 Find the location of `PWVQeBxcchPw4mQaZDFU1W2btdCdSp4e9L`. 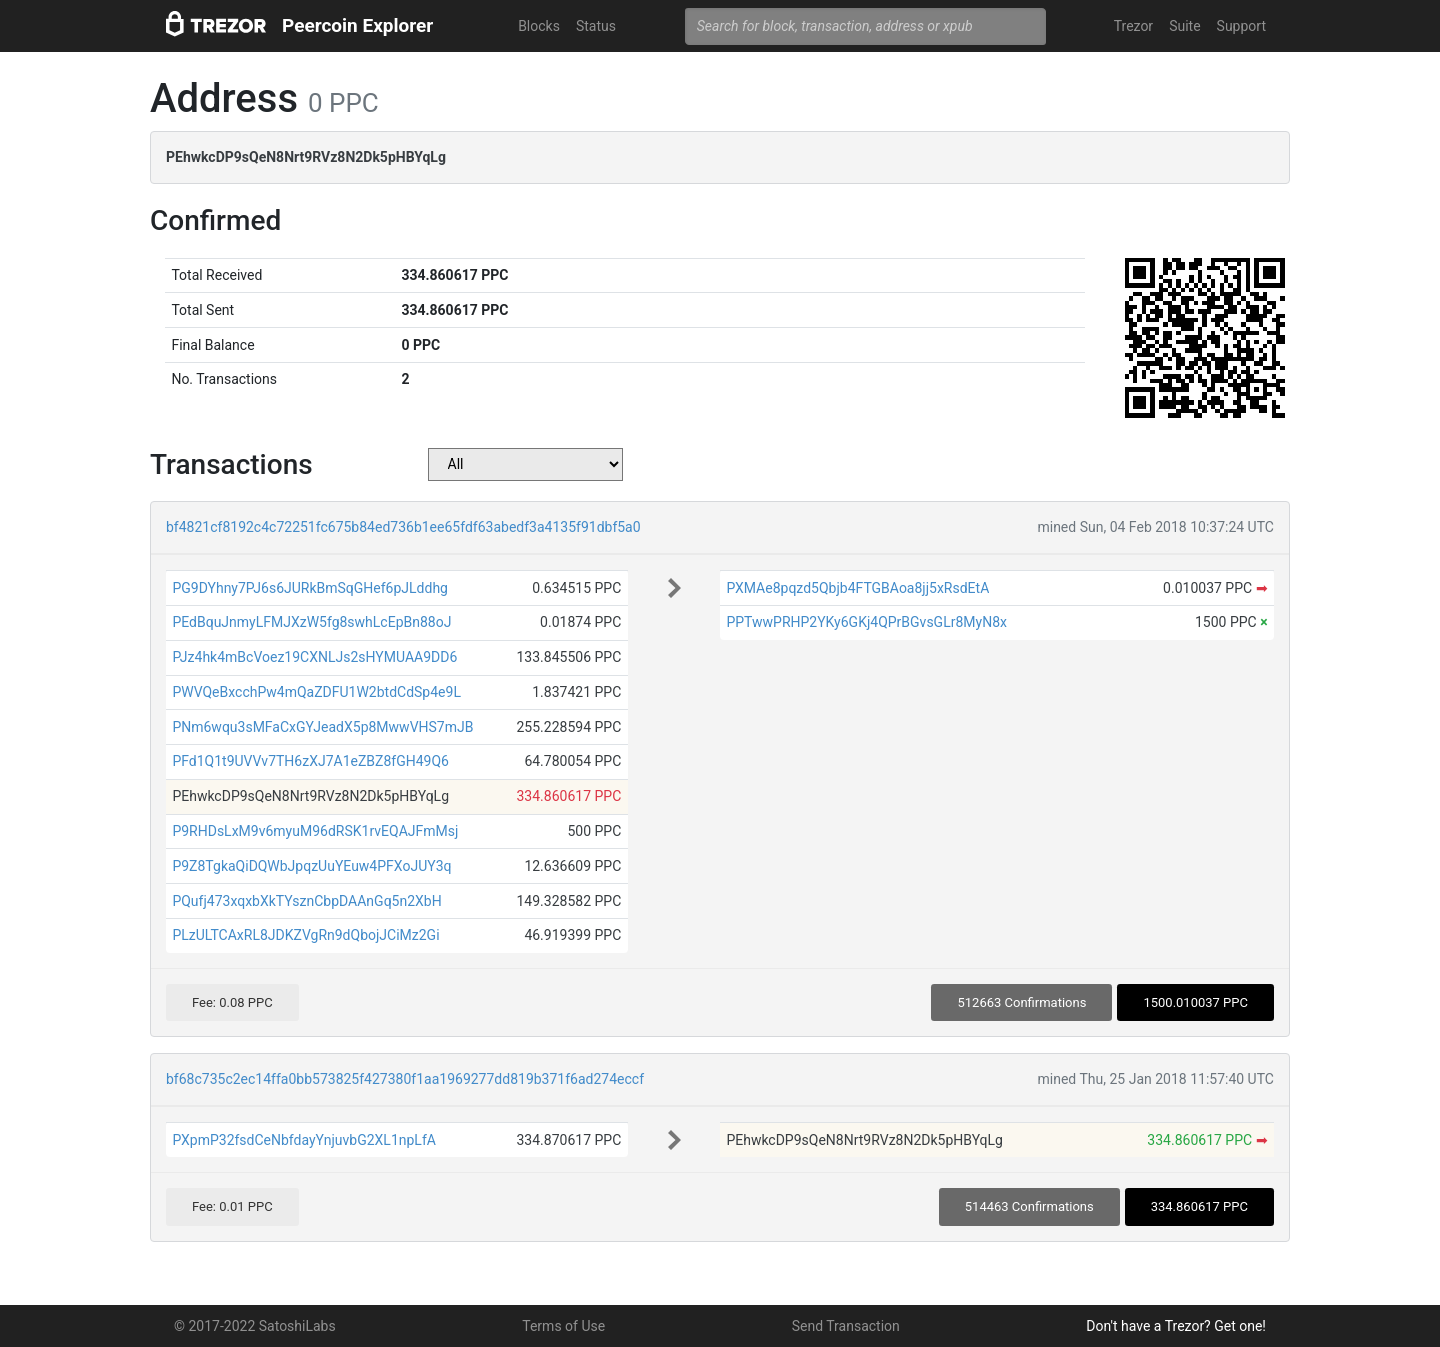

PWVQeBxcchPw4mQaZDFU1W2btdCdSp4e9L is located at coordinates (316, 692).